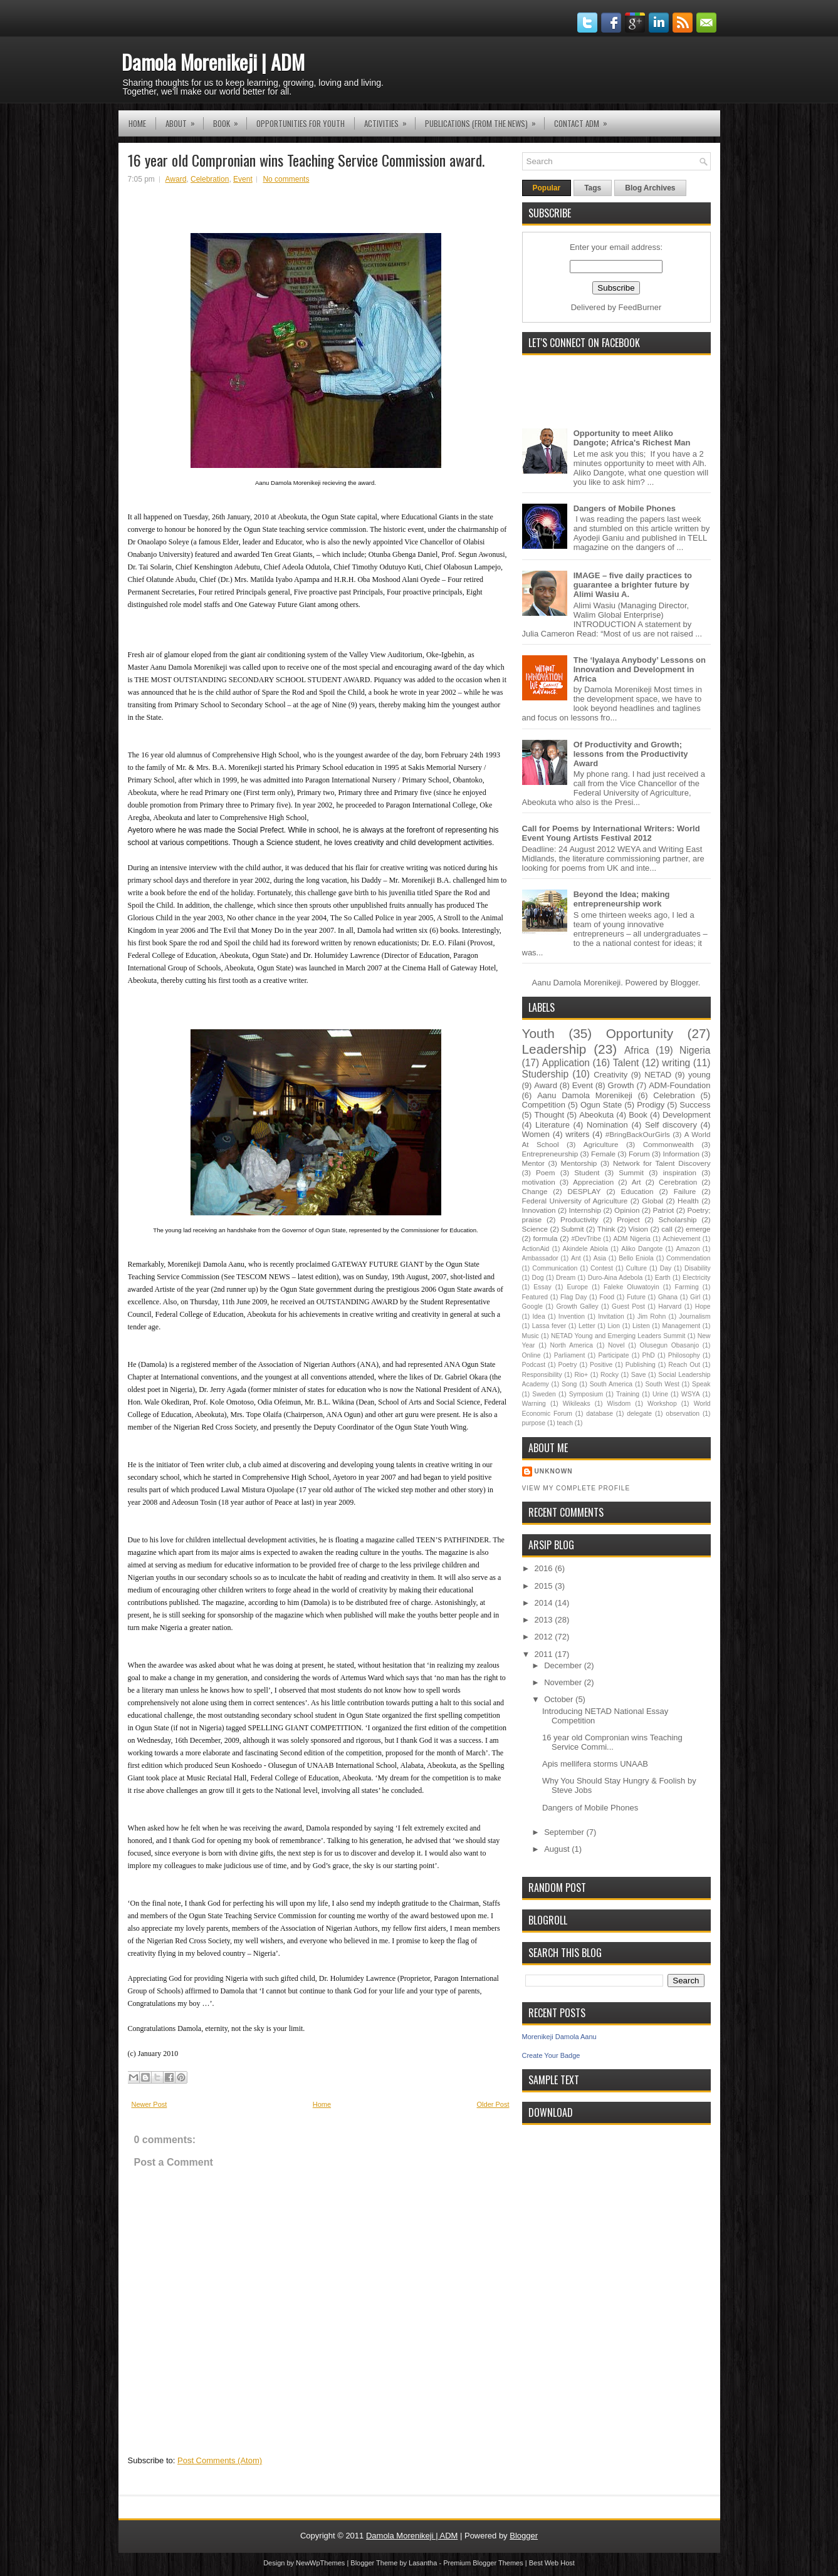 Image resolution: width=838 pixels, height=2576 pixels. I want to click on call, so click(667, 1229).